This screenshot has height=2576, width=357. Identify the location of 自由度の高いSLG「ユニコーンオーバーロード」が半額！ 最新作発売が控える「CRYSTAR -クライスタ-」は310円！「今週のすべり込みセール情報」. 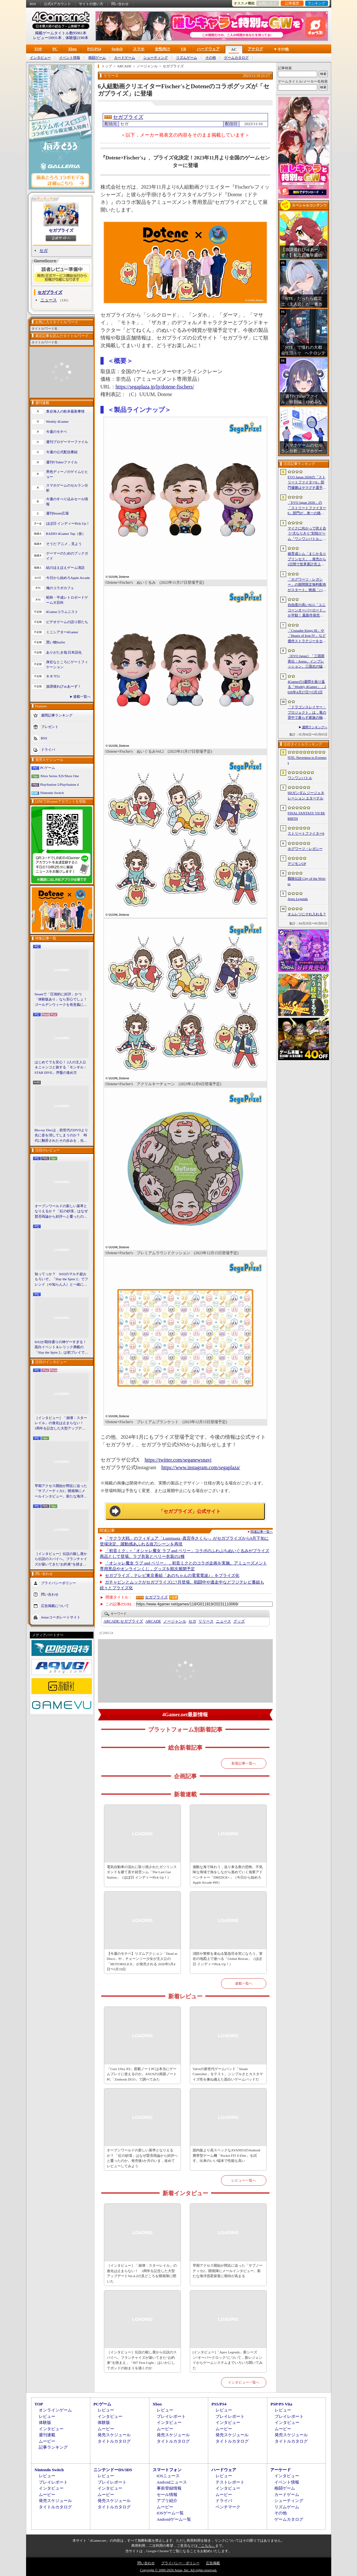
(307, 610).